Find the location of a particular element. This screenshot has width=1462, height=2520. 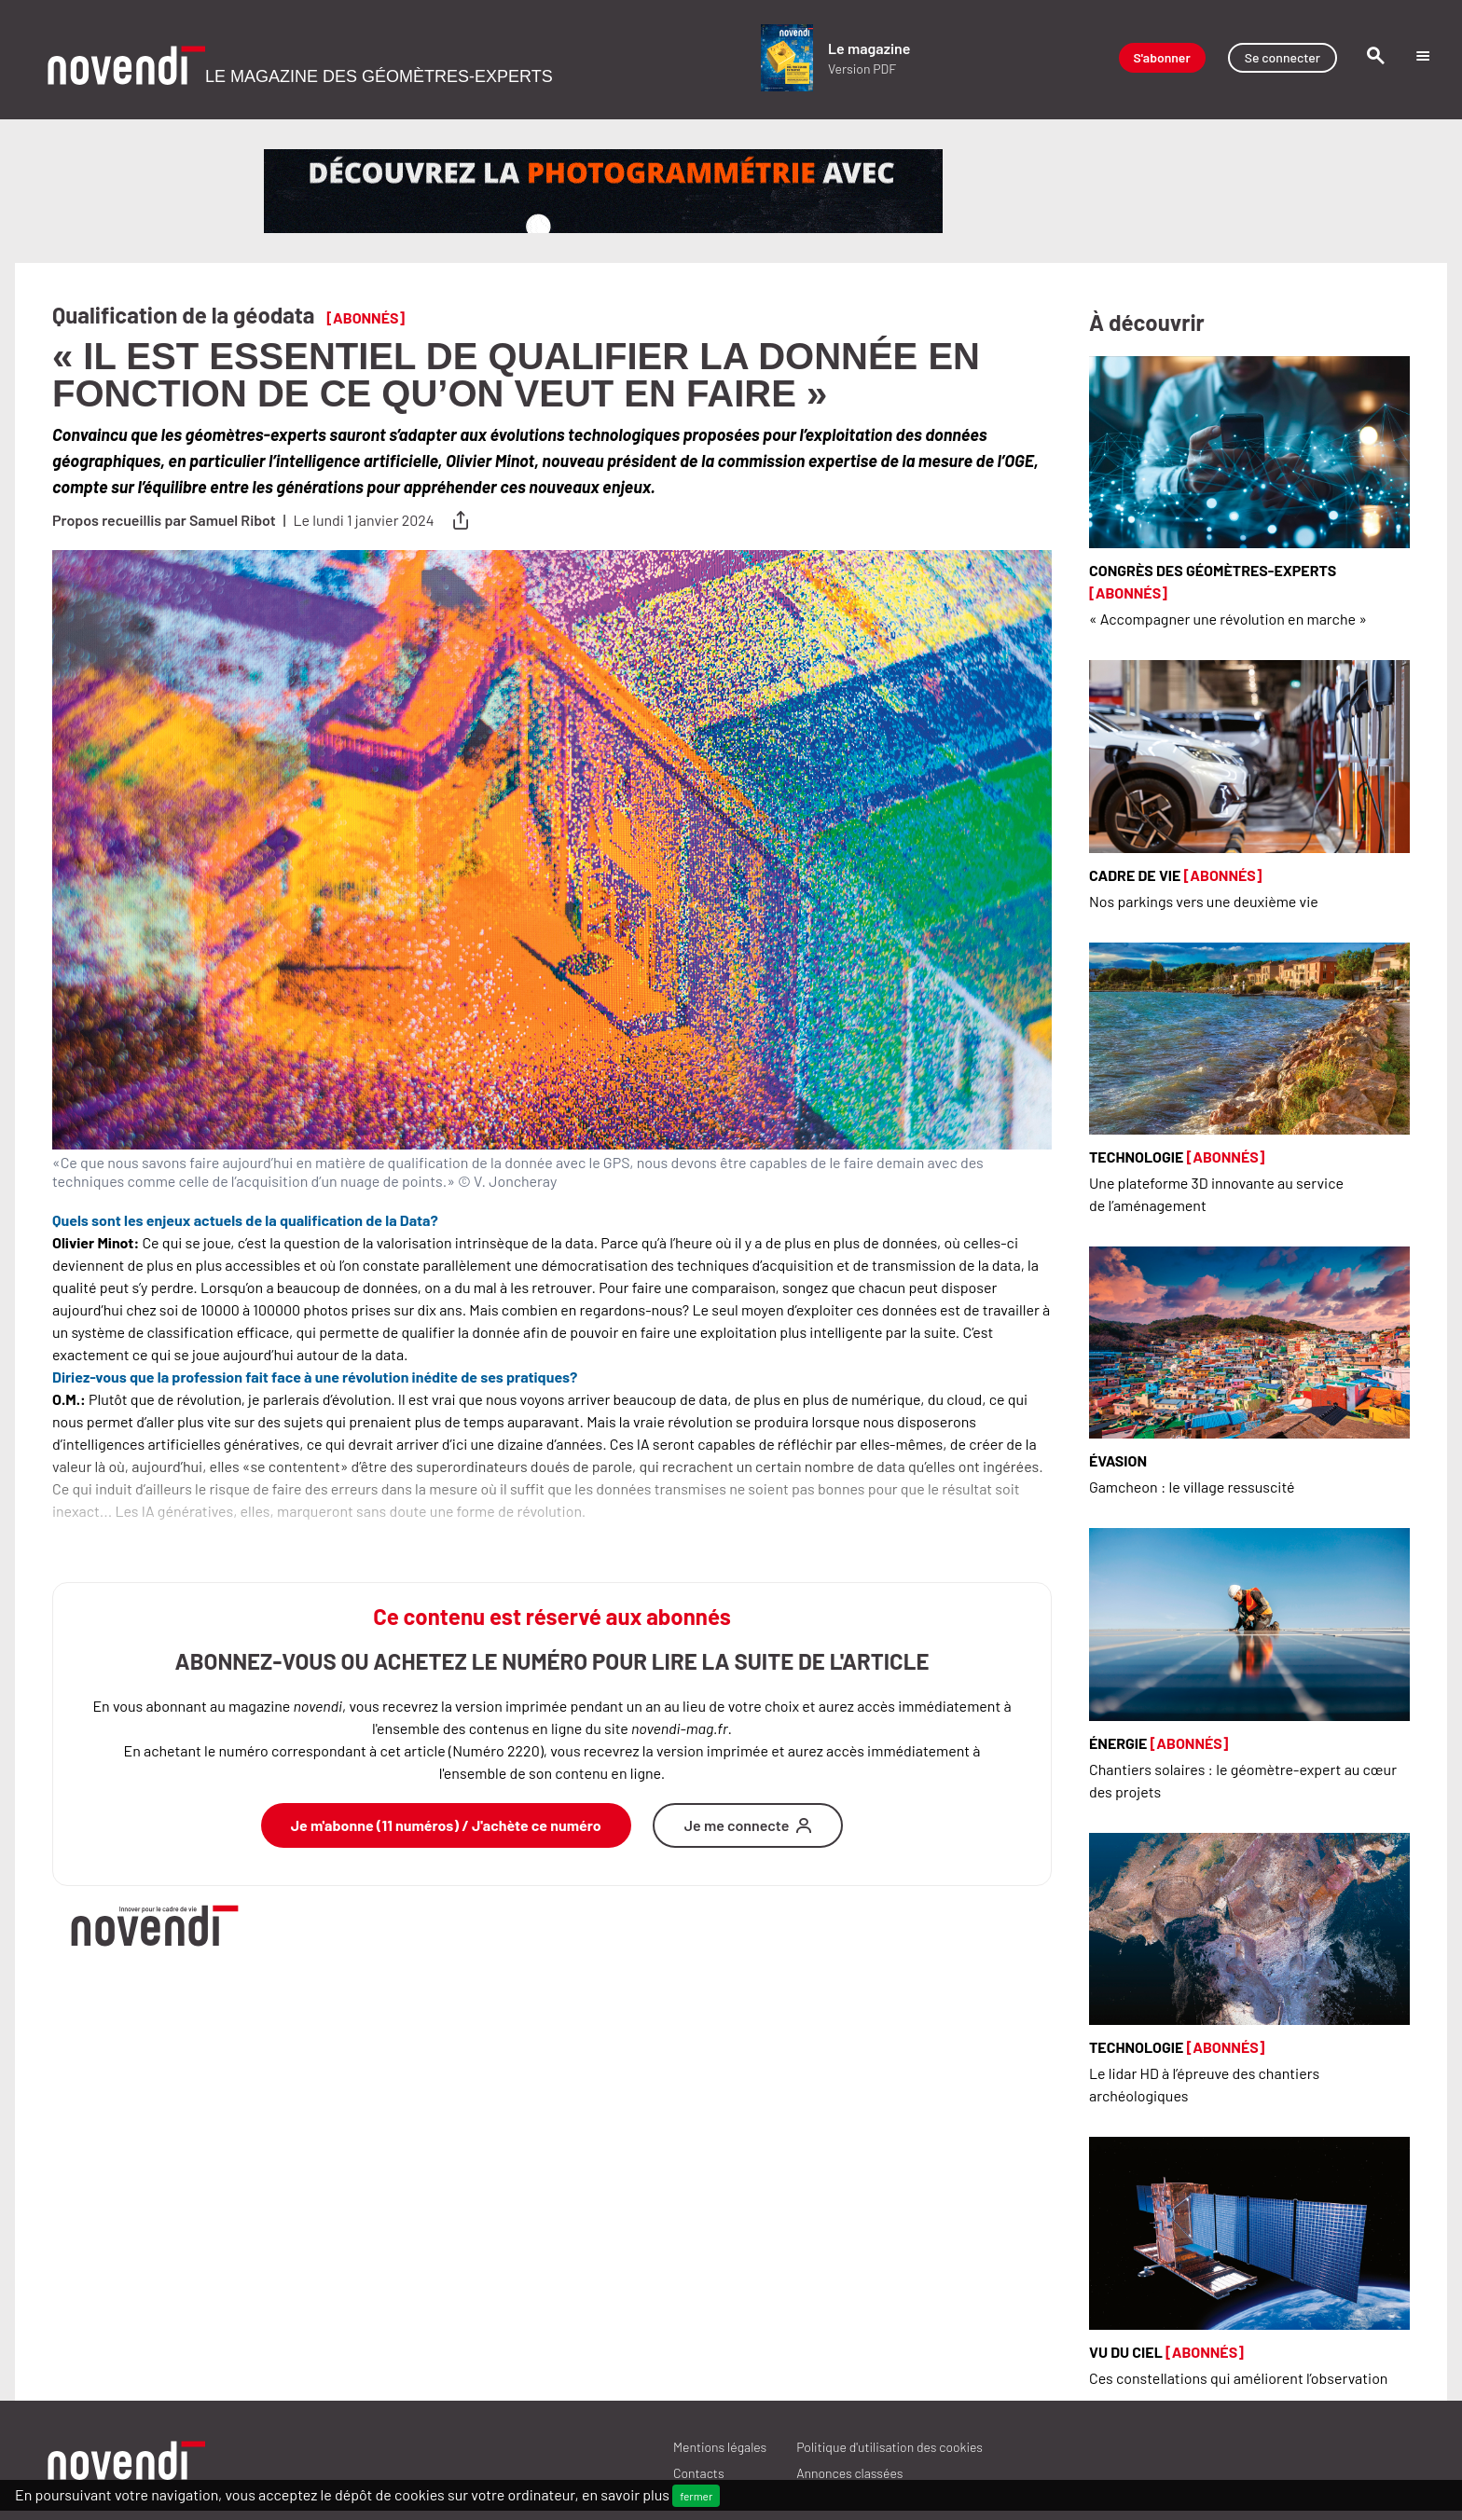

S'abonner is located at coordinates (1162, 57).